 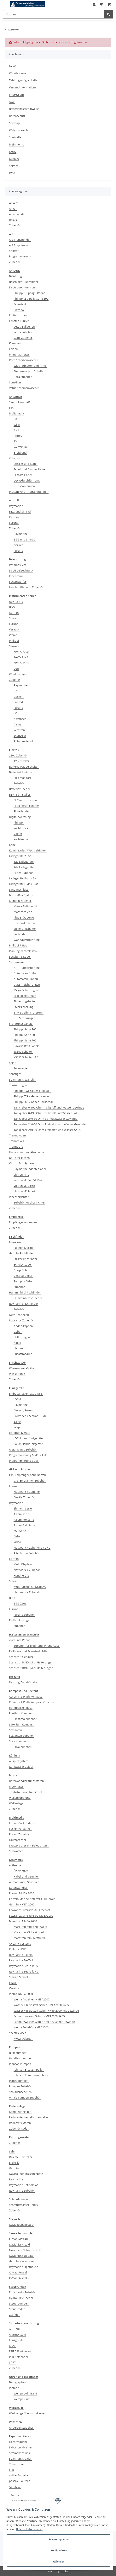 I want to click on Konfigurieren, so click(x=58, y=2550).